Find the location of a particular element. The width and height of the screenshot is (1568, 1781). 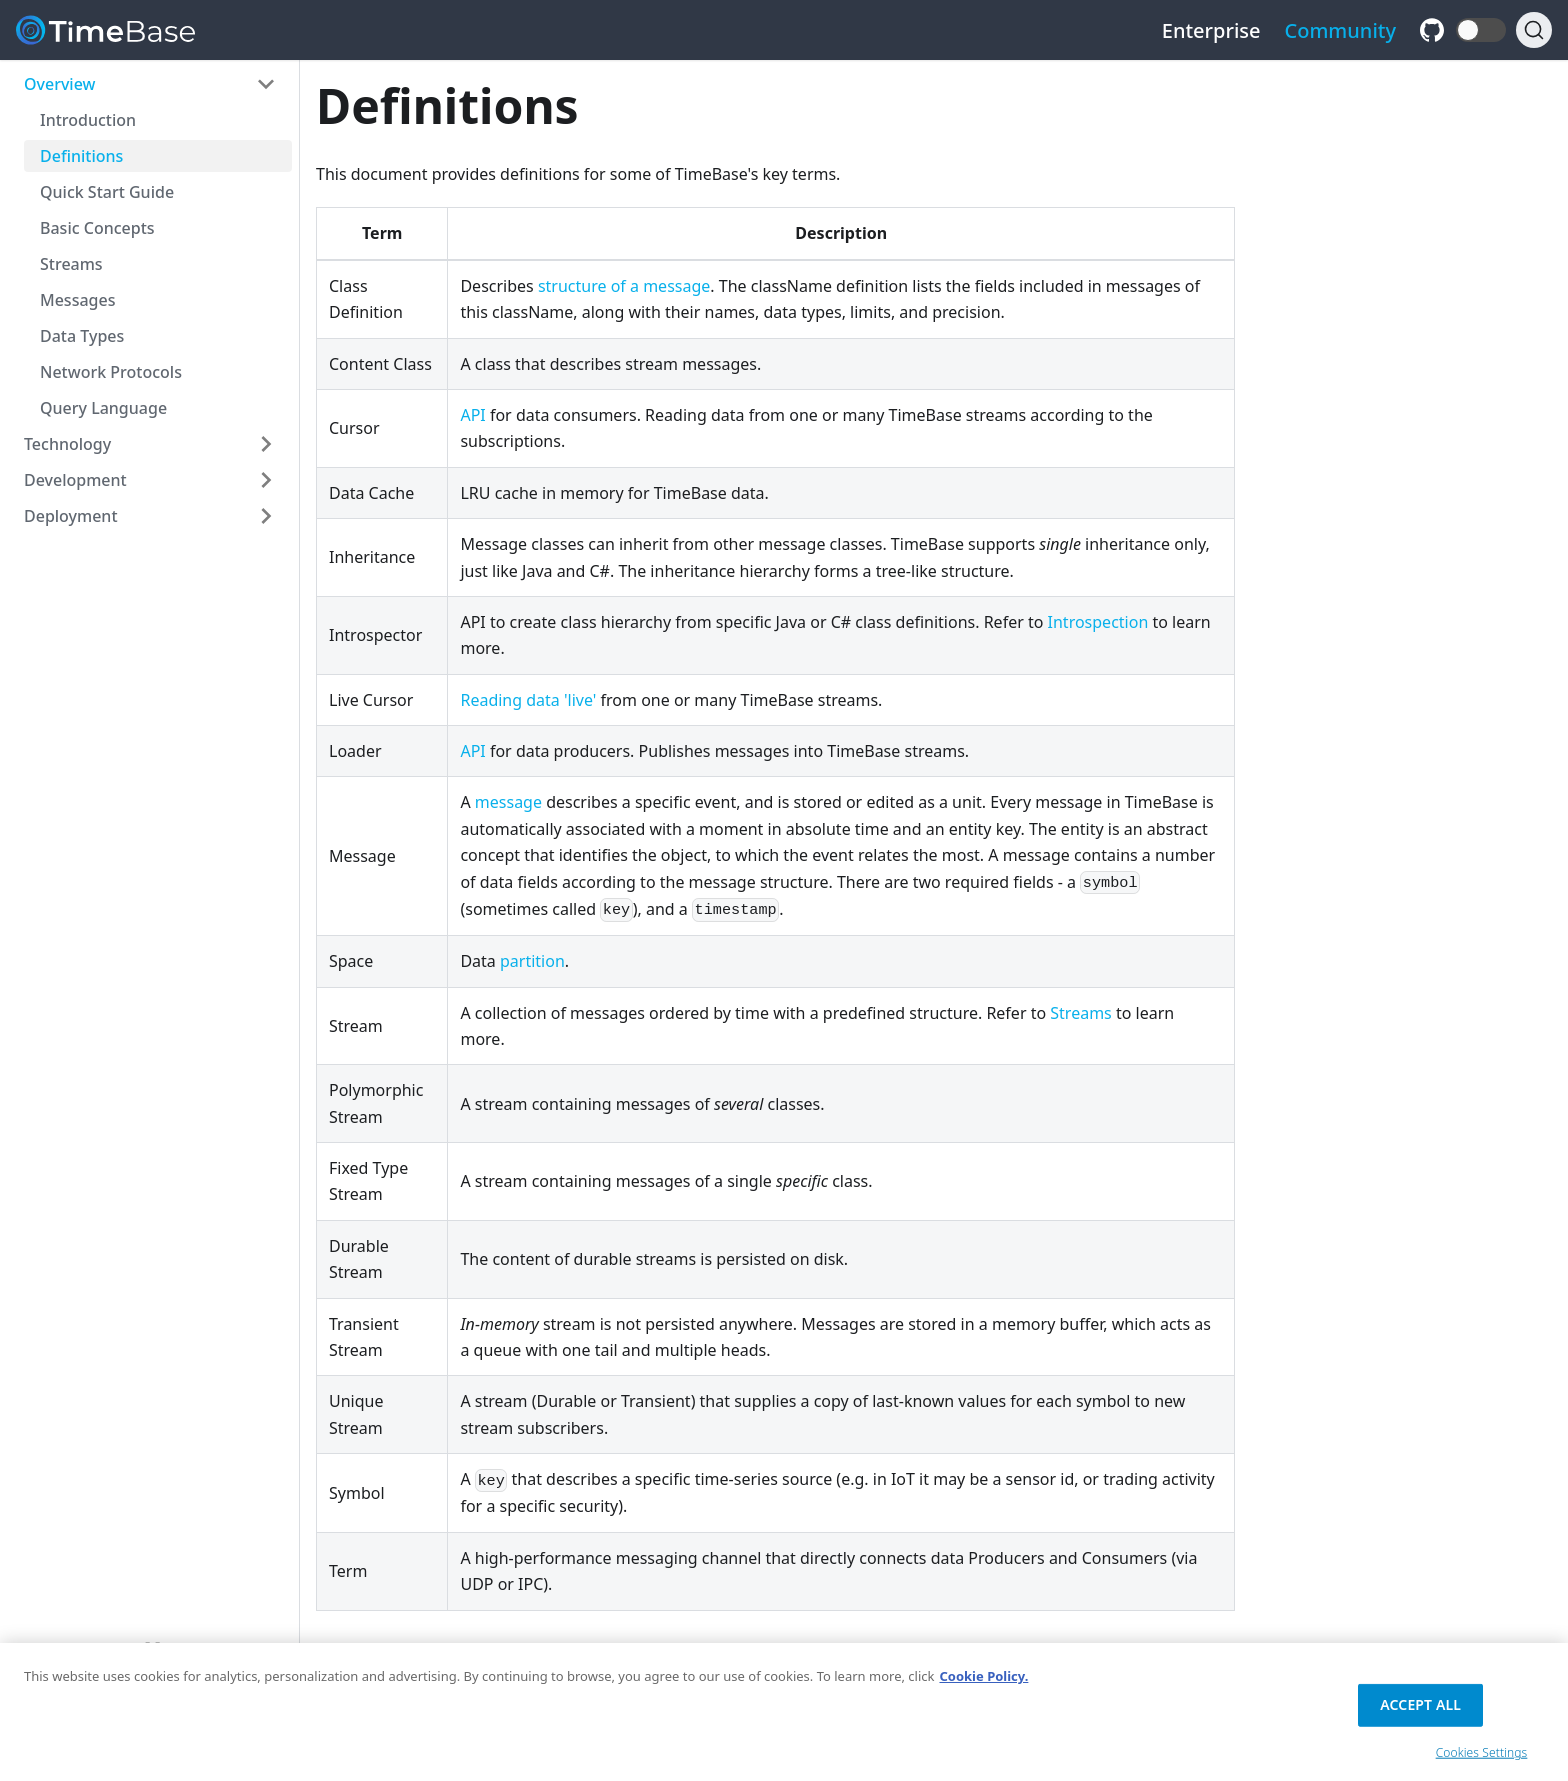

Development is located at coordinates (75, 480).